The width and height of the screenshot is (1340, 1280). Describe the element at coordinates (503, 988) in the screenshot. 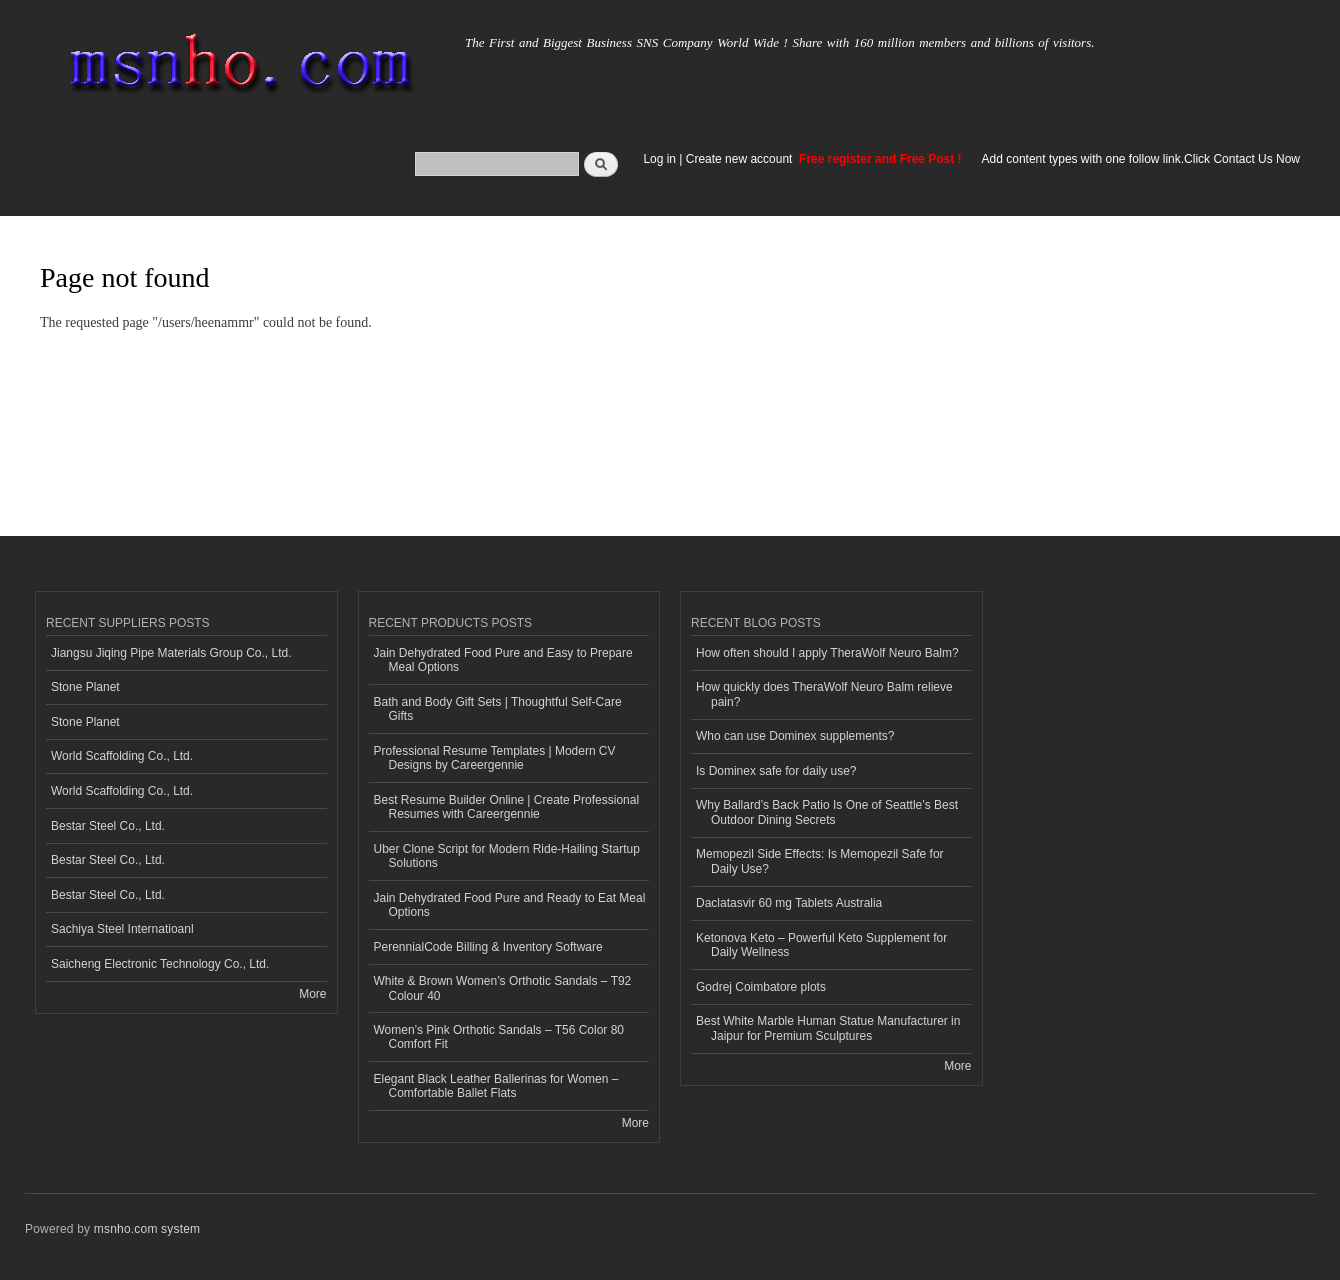

I see `White & Brown Women’s Orthotic Sandals – T92 Colour 40` at that location.